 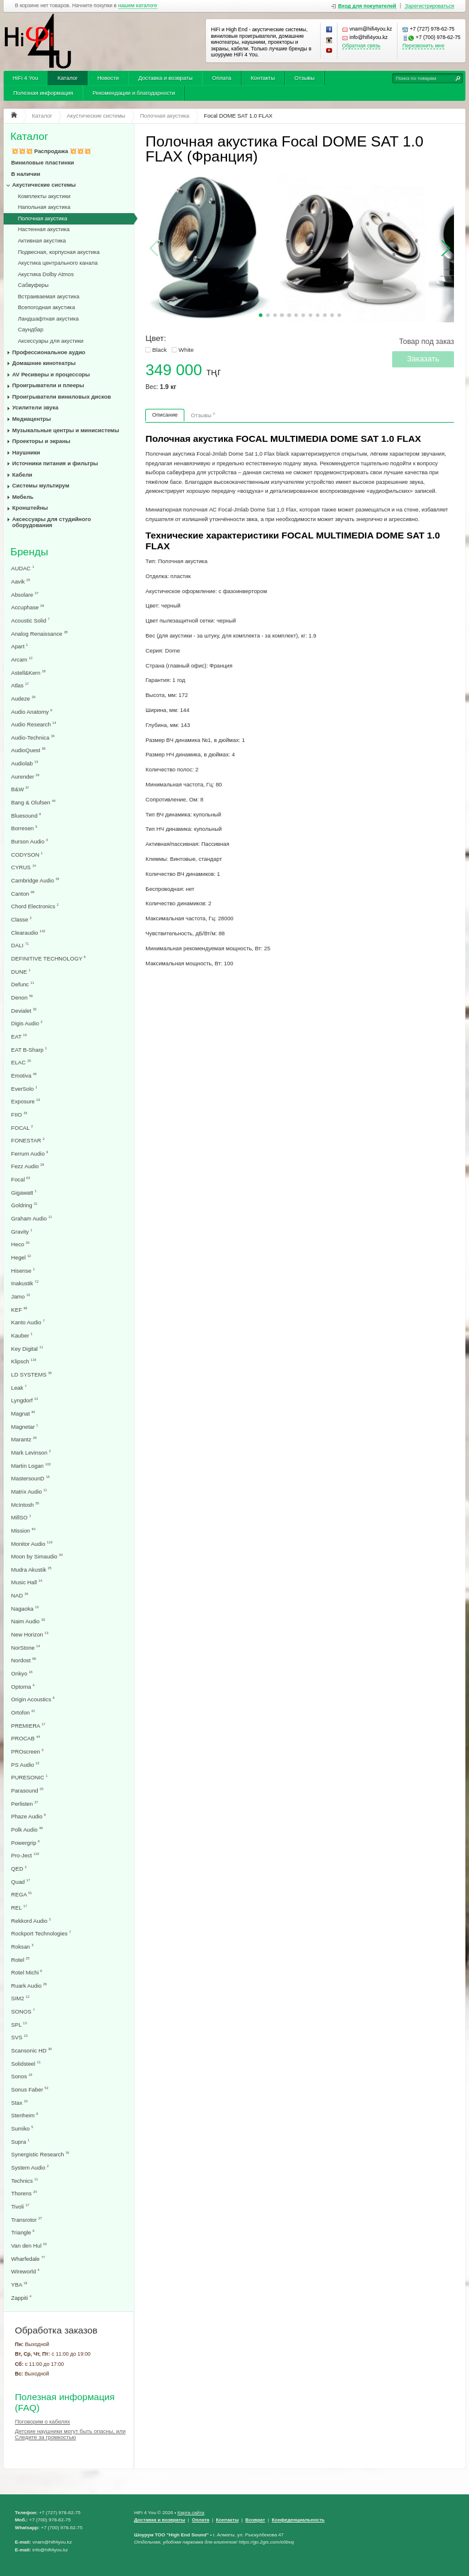 I want to click on Defunc, so click(x=22, y=984).